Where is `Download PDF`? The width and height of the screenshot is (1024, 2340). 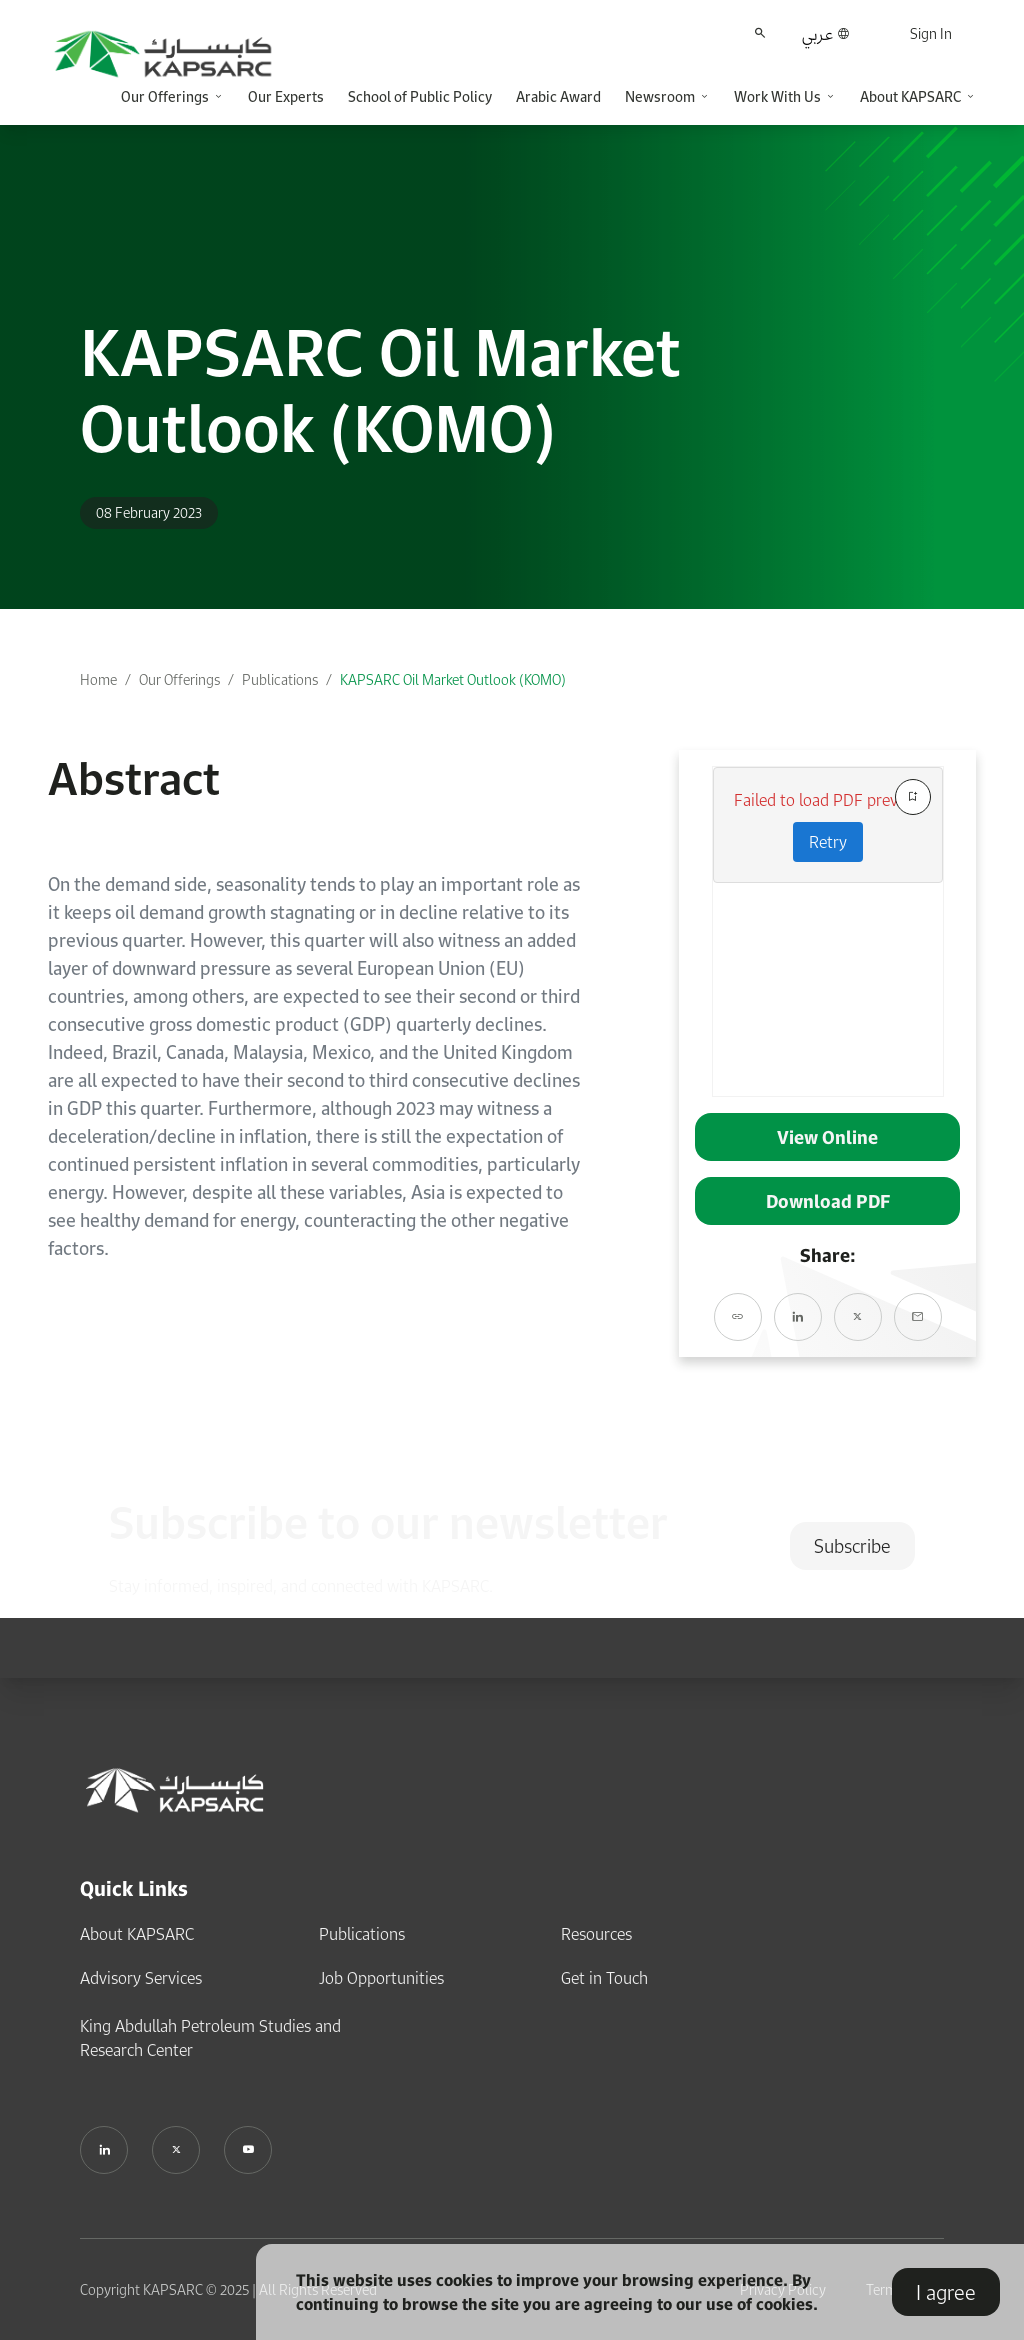
Download PDF is located at coordinates (828, 1201).